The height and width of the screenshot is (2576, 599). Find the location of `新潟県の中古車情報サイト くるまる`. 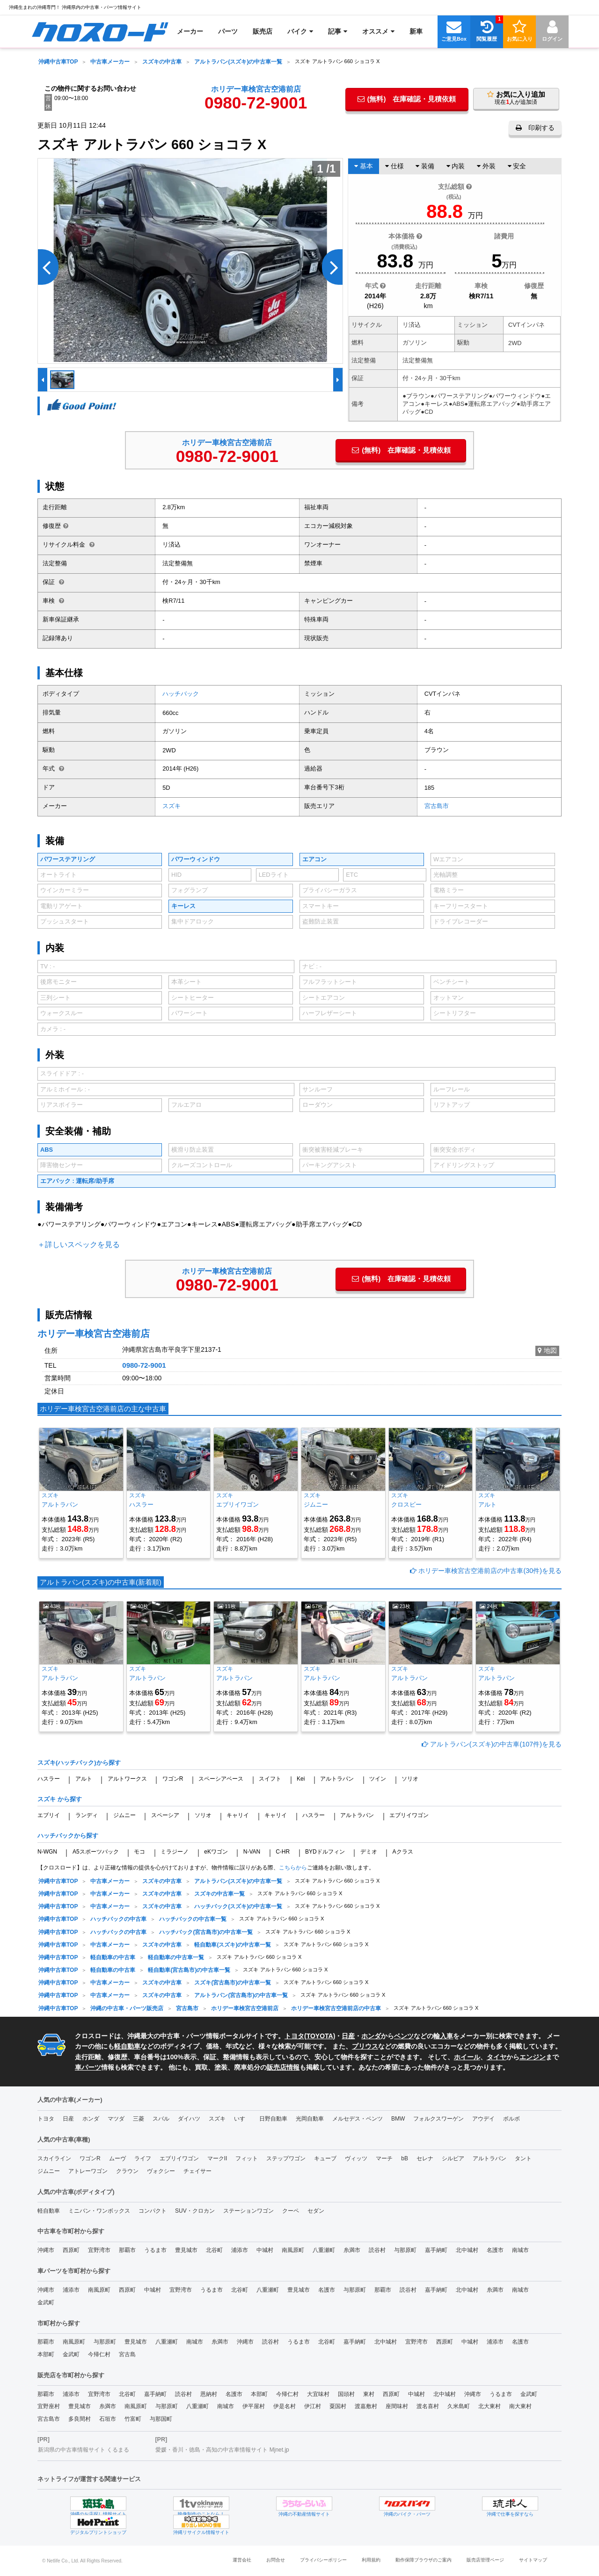

新潟県の中古車情報サイト くるまる is located at coordinates (83, 2449).